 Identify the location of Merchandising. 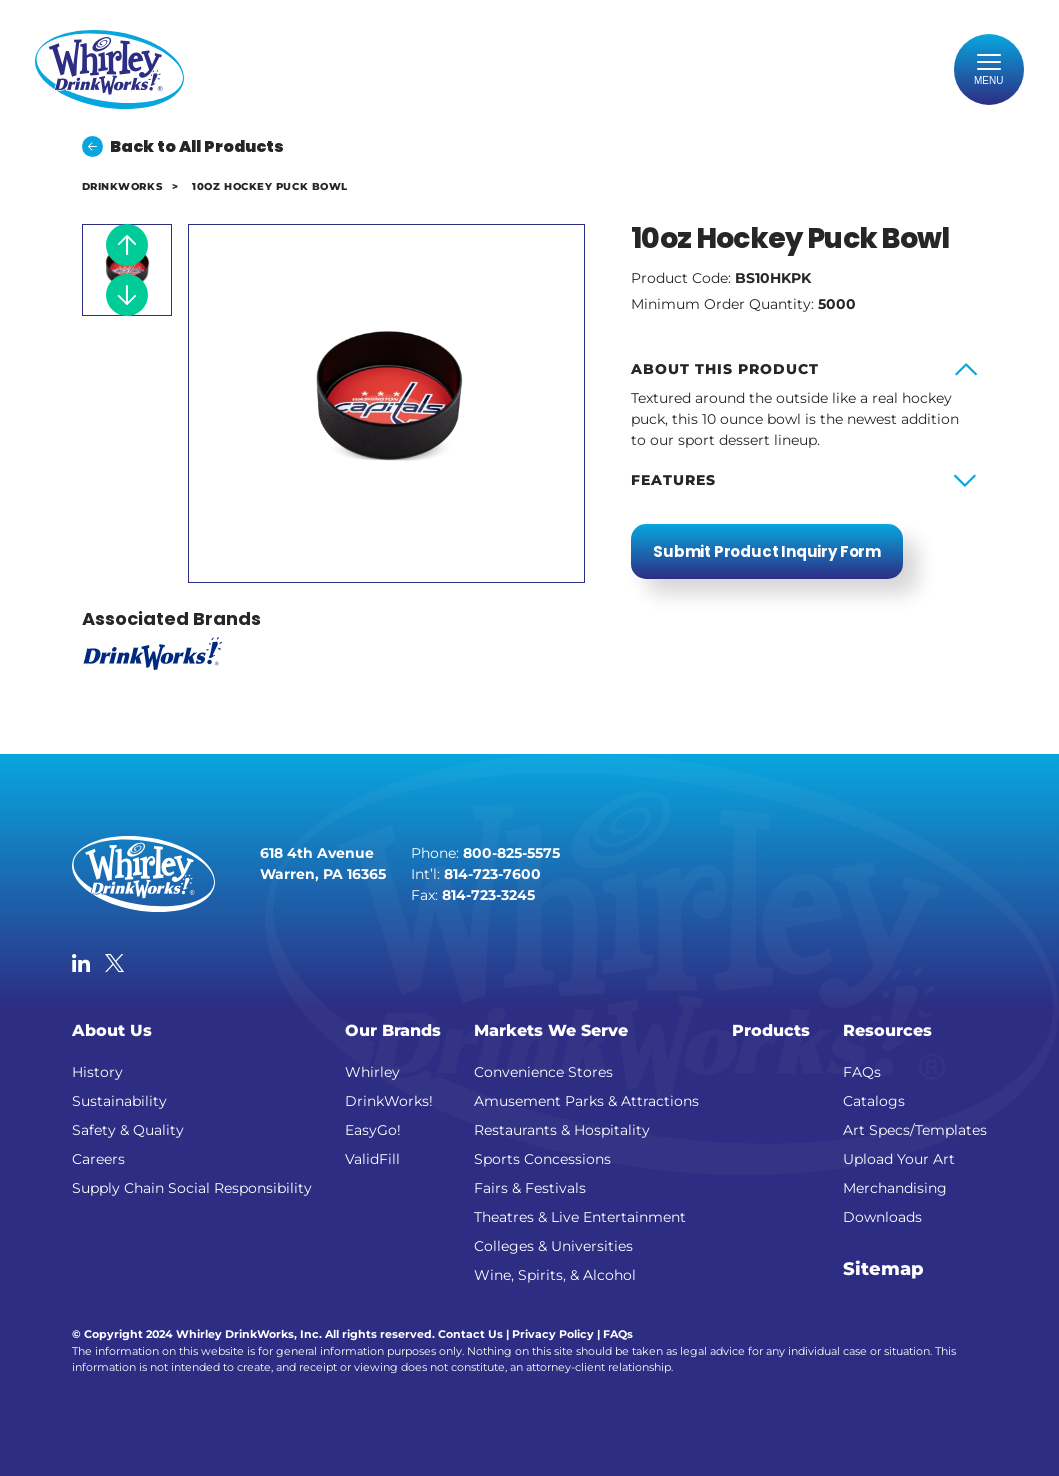
(895, 1188).